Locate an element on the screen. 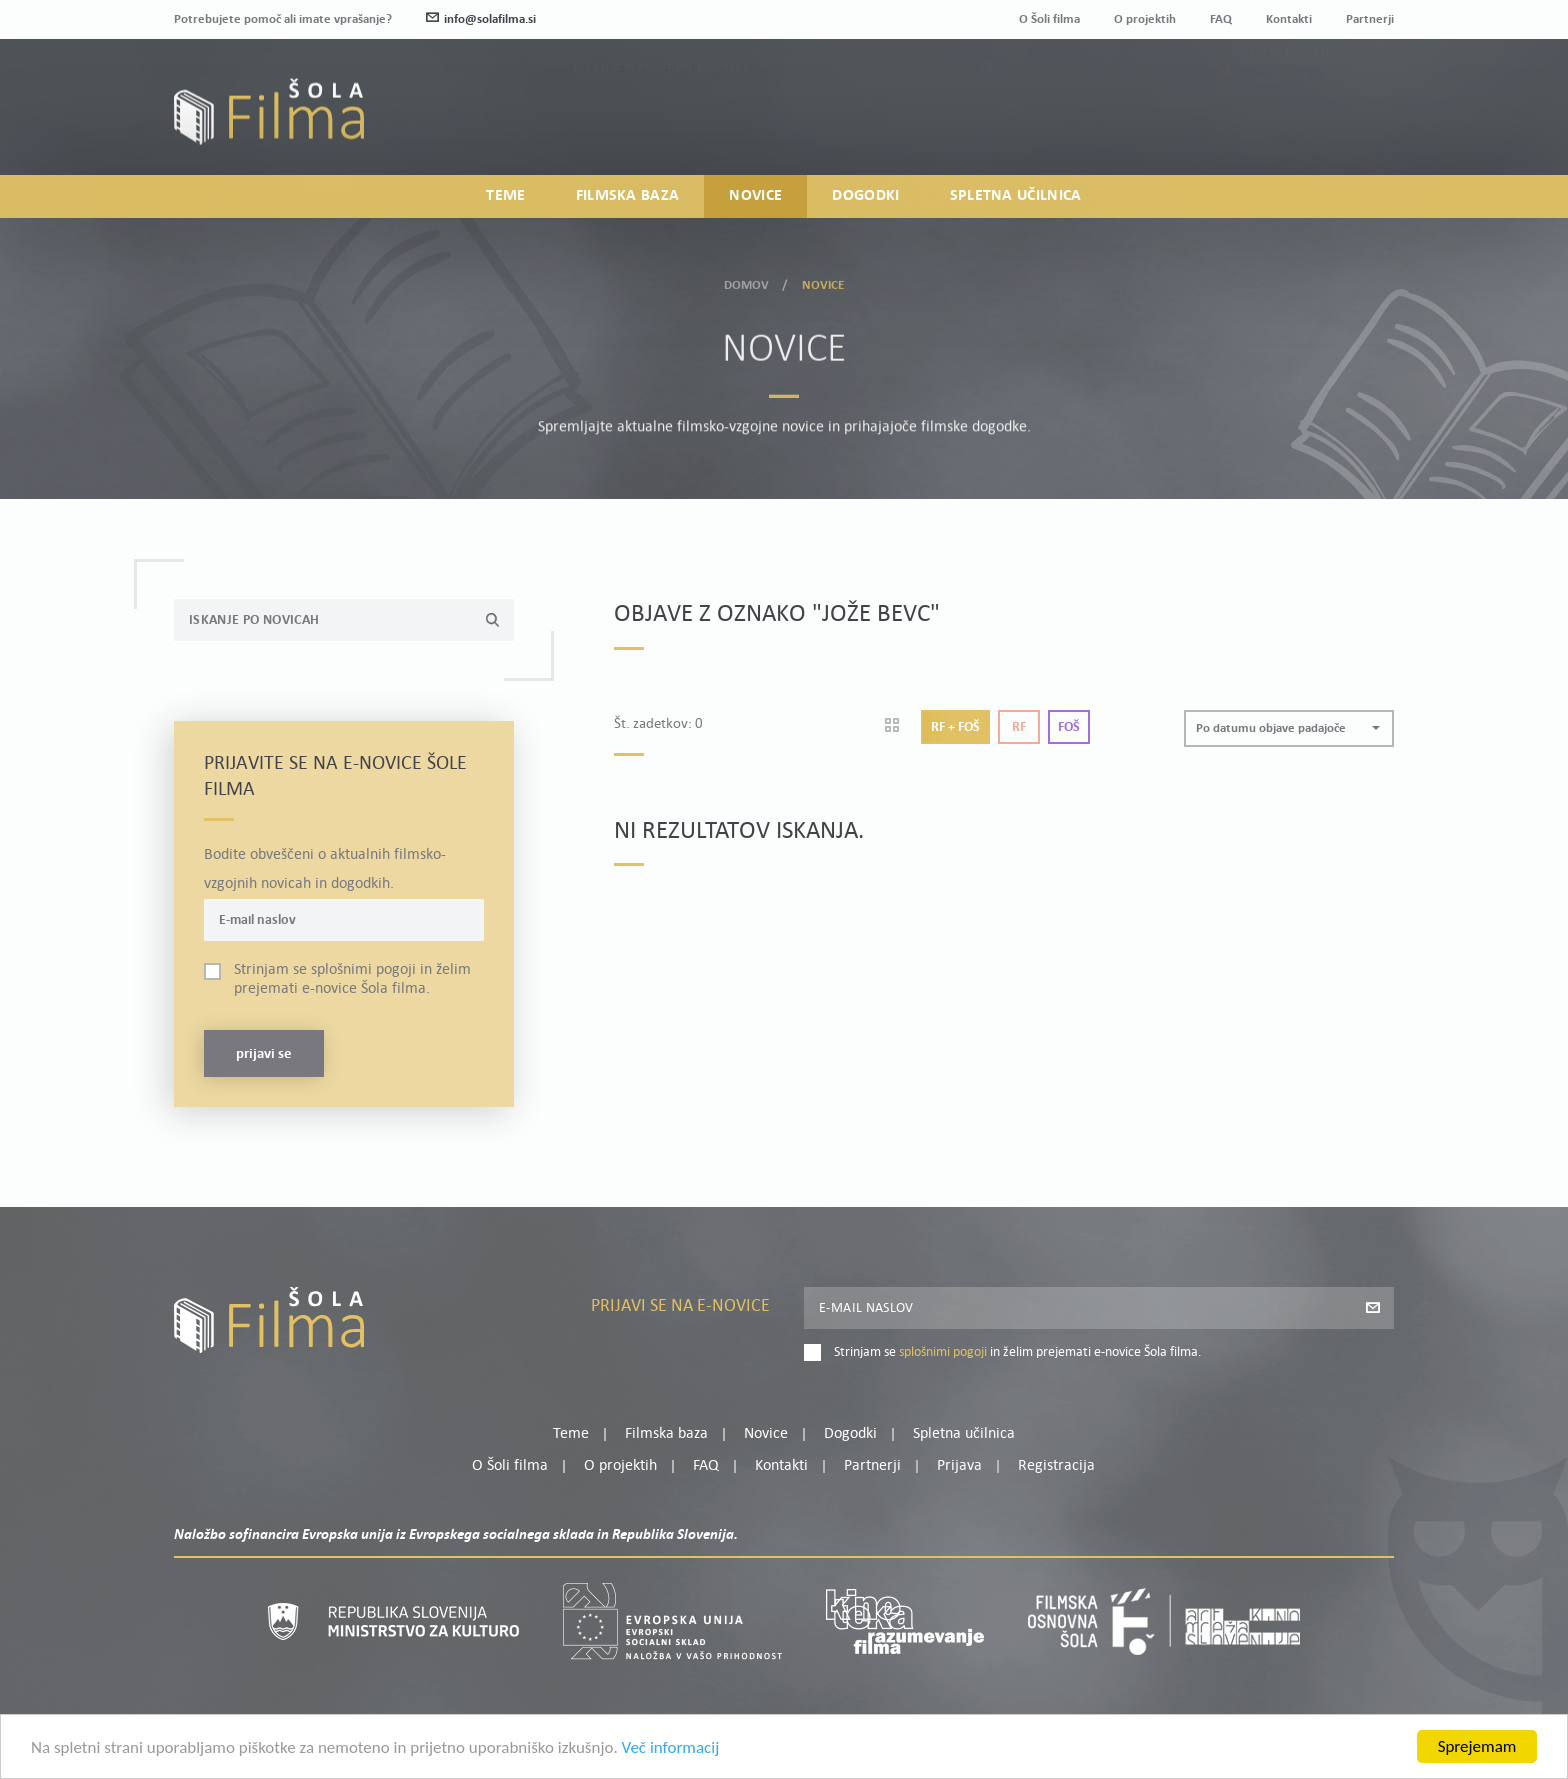  [button] is located at coordinates (1289, 728).